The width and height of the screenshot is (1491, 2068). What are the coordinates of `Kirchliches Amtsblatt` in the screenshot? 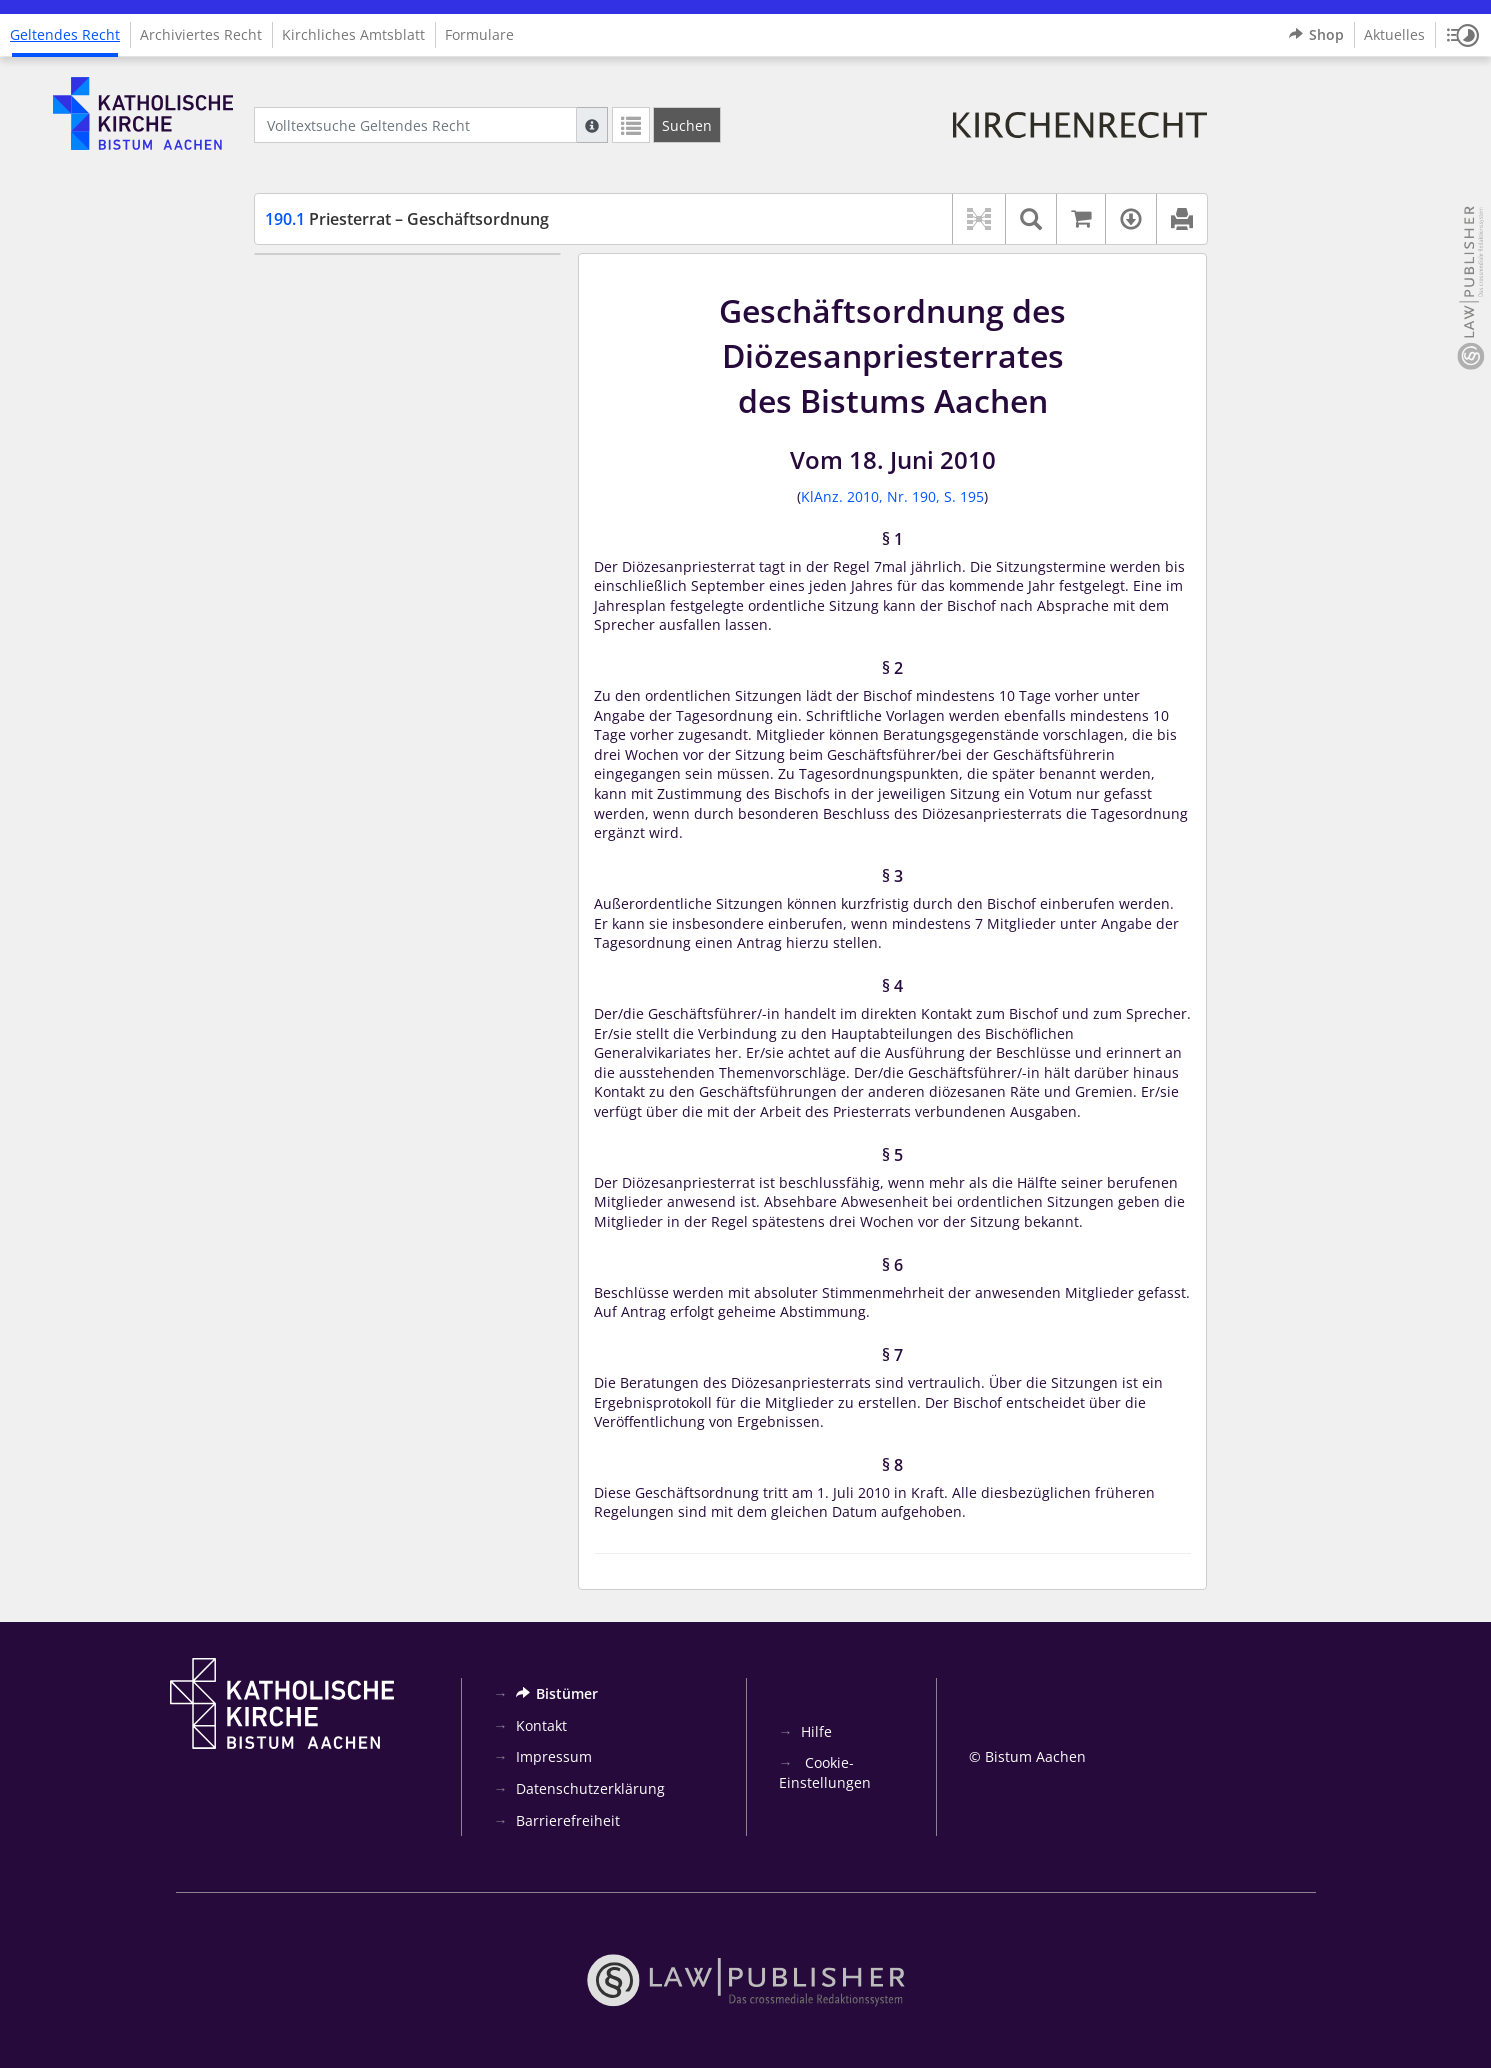 It's located at (353, 34).